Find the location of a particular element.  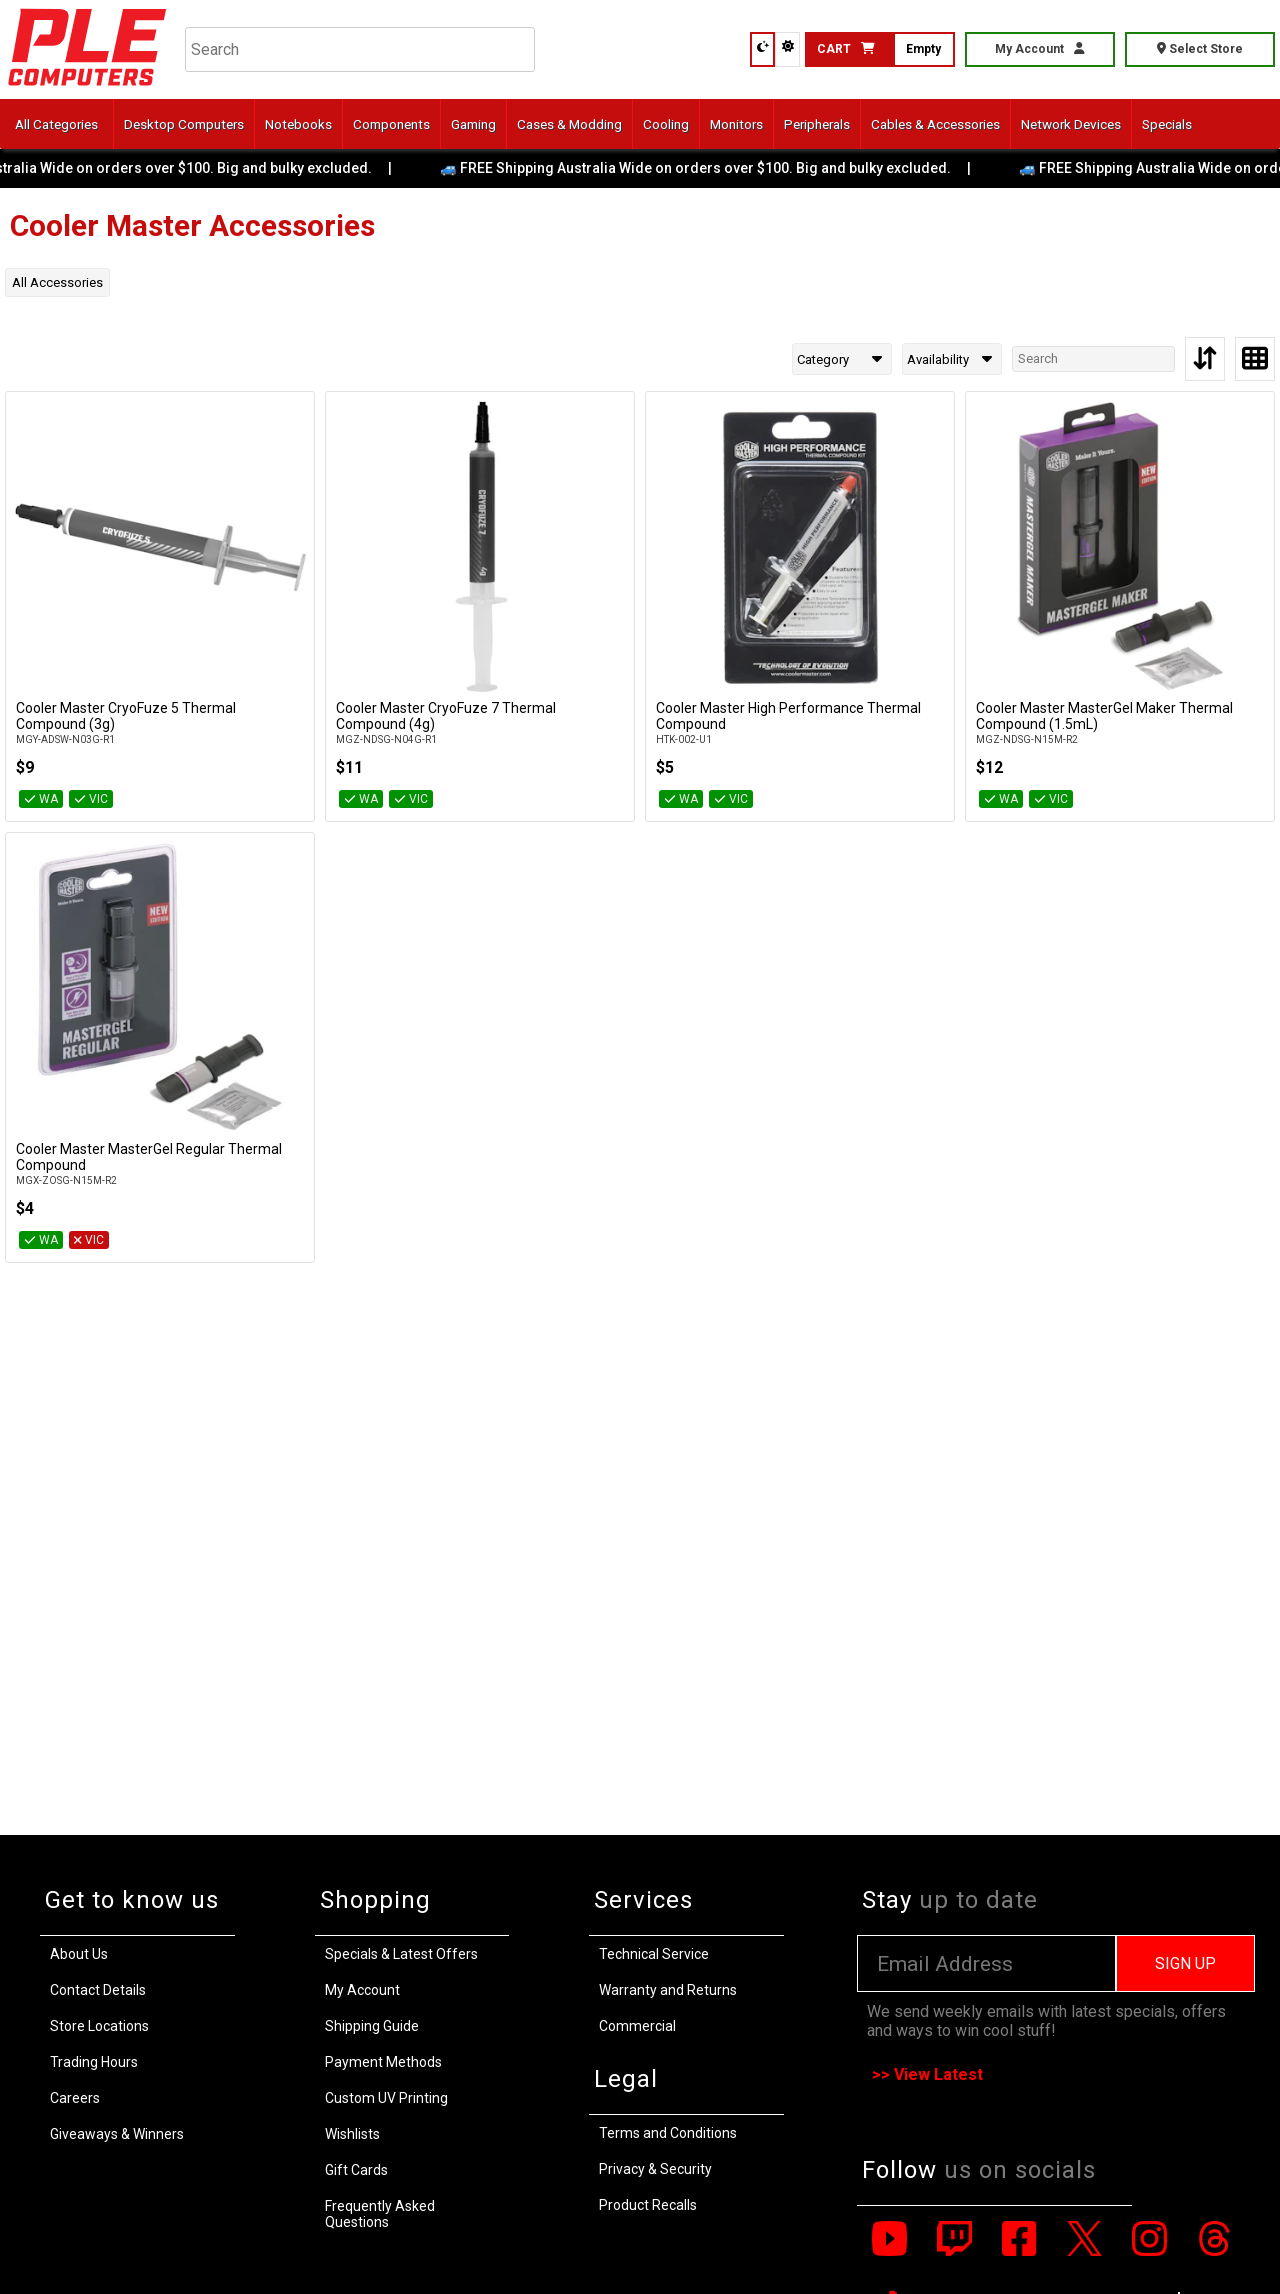

Cables & Accessories is located at coordinates (935, 124).